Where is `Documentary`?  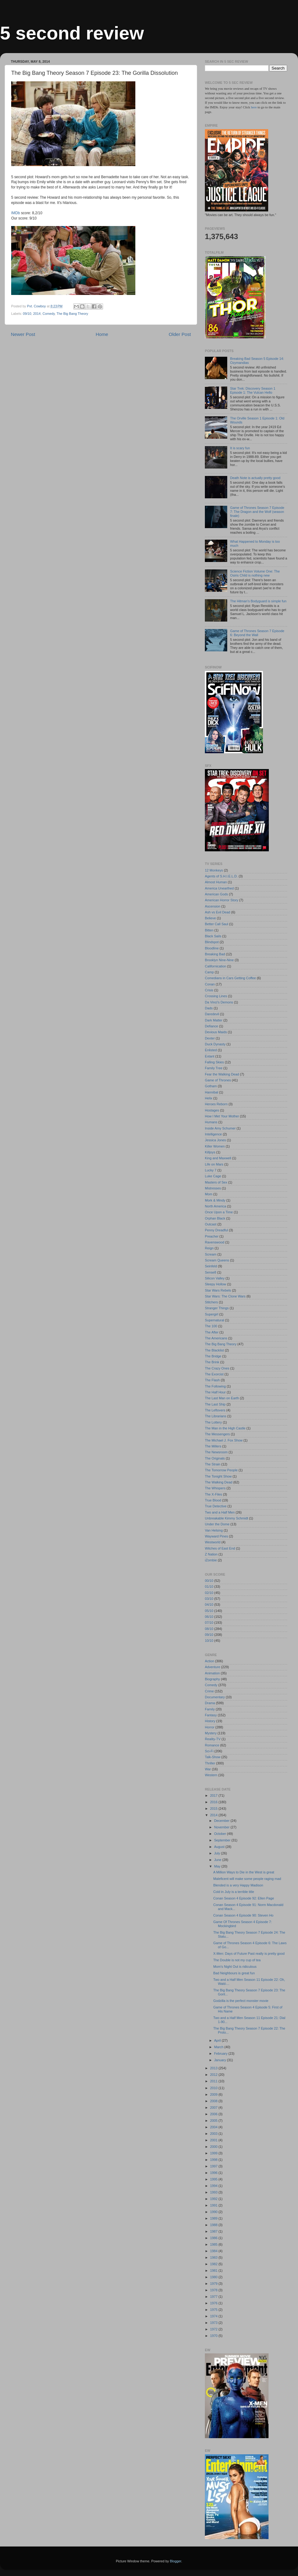
Documentary is located at coordinates (215, 1697).